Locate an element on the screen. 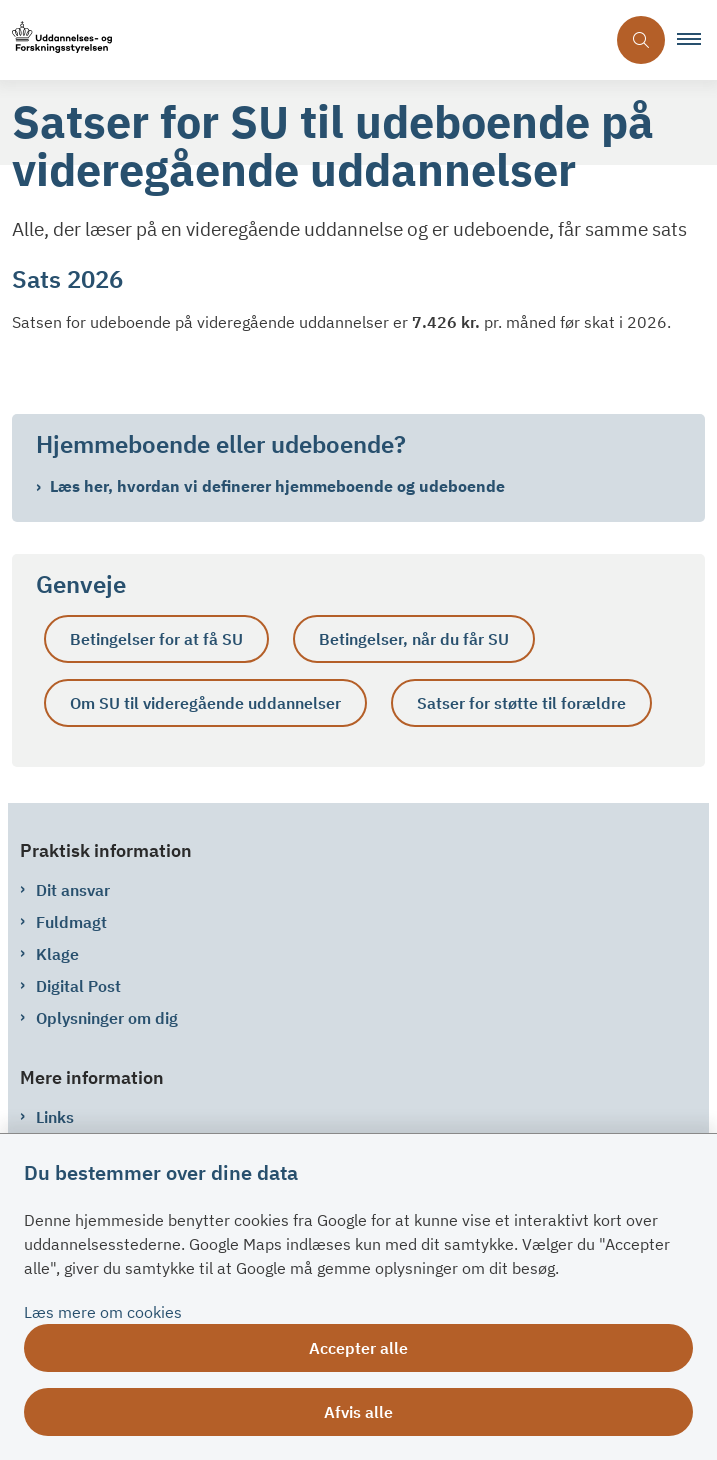 The image size is (717, 1460). Læs her, hvordan vi definerer hjemmeboende og udeboende is located at coordinates (277, 486).